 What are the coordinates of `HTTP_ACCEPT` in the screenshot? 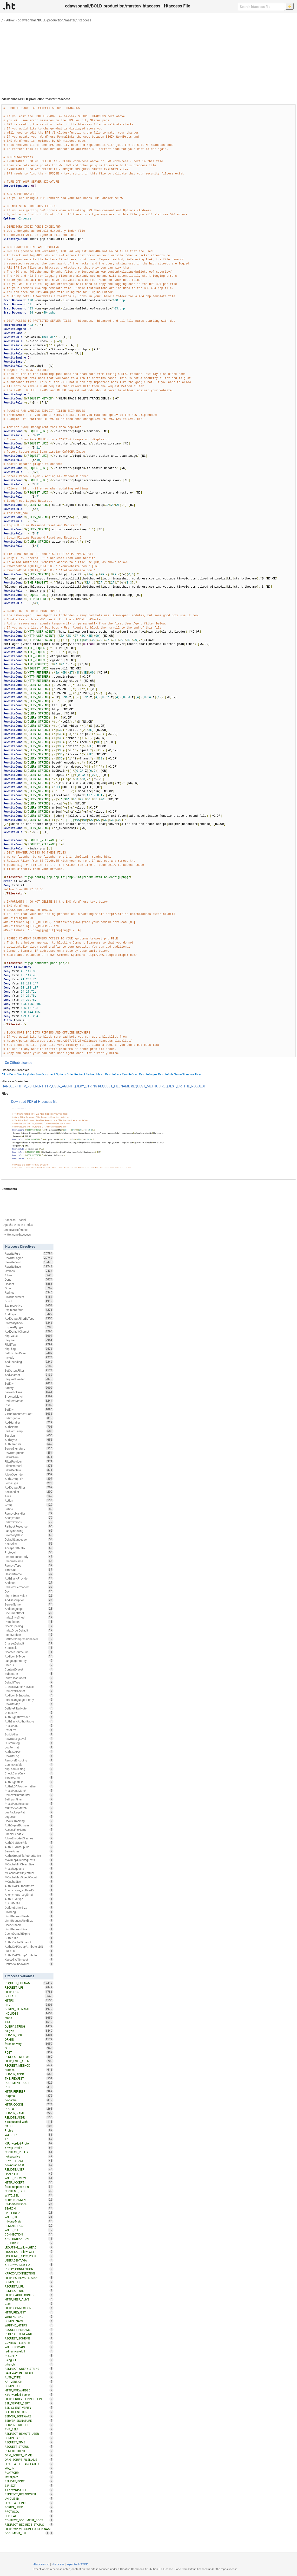 It's located at (29, 2182).